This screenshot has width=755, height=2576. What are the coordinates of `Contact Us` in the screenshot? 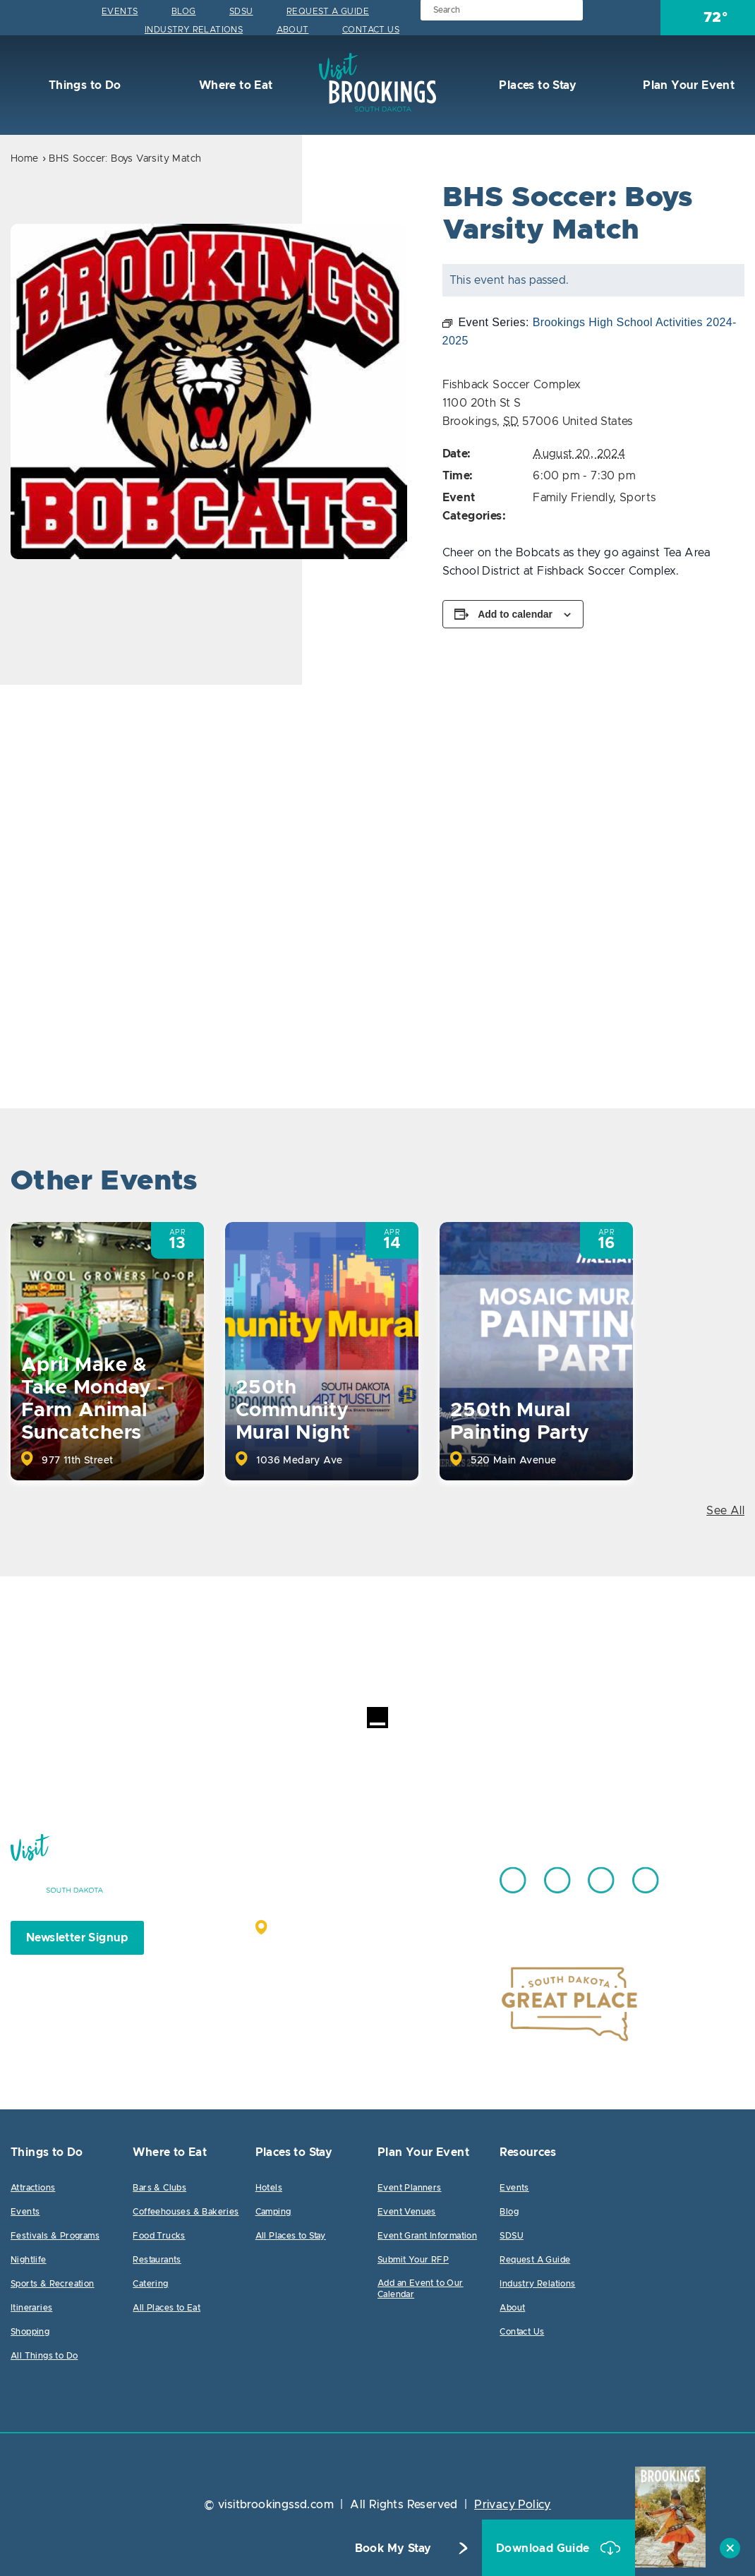 It's located at (370, 29).